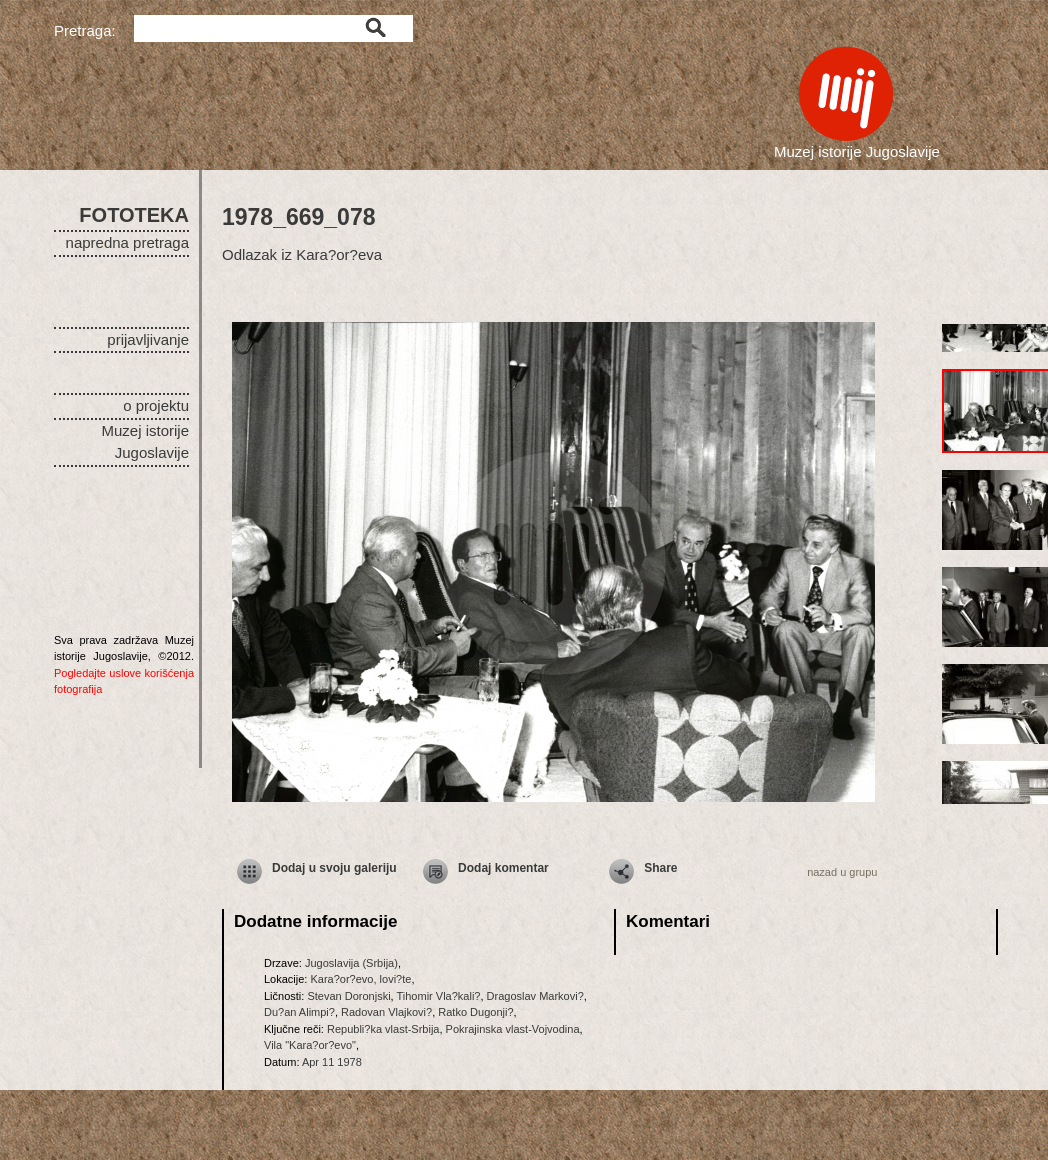 The width and height of the screenshot is (1048, 1160). I want to click on FOTOTEKA, so click(134, 215).